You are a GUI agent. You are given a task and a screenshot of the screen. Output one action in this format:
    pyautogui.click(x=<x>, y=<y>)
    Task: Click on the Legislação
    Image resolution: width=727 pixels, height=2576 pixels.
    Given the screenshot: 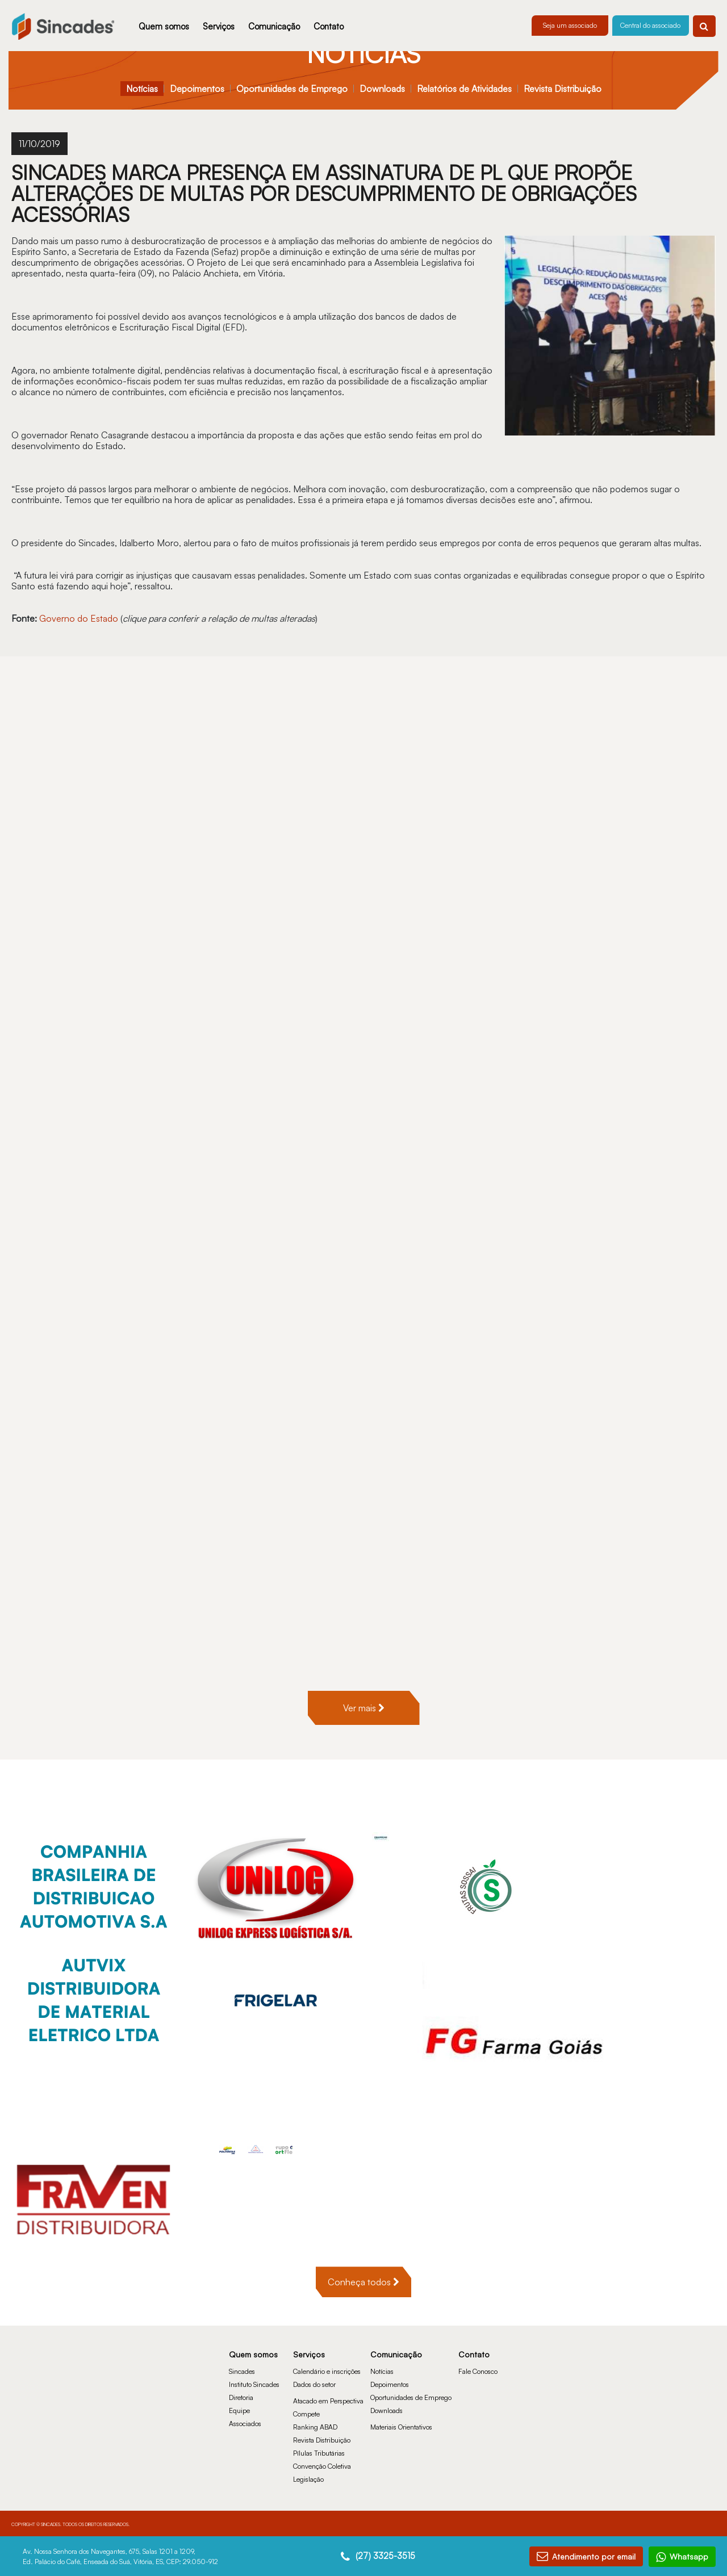 What is the action you would take?
    pyautogui.click(x=308, y=2479)
    